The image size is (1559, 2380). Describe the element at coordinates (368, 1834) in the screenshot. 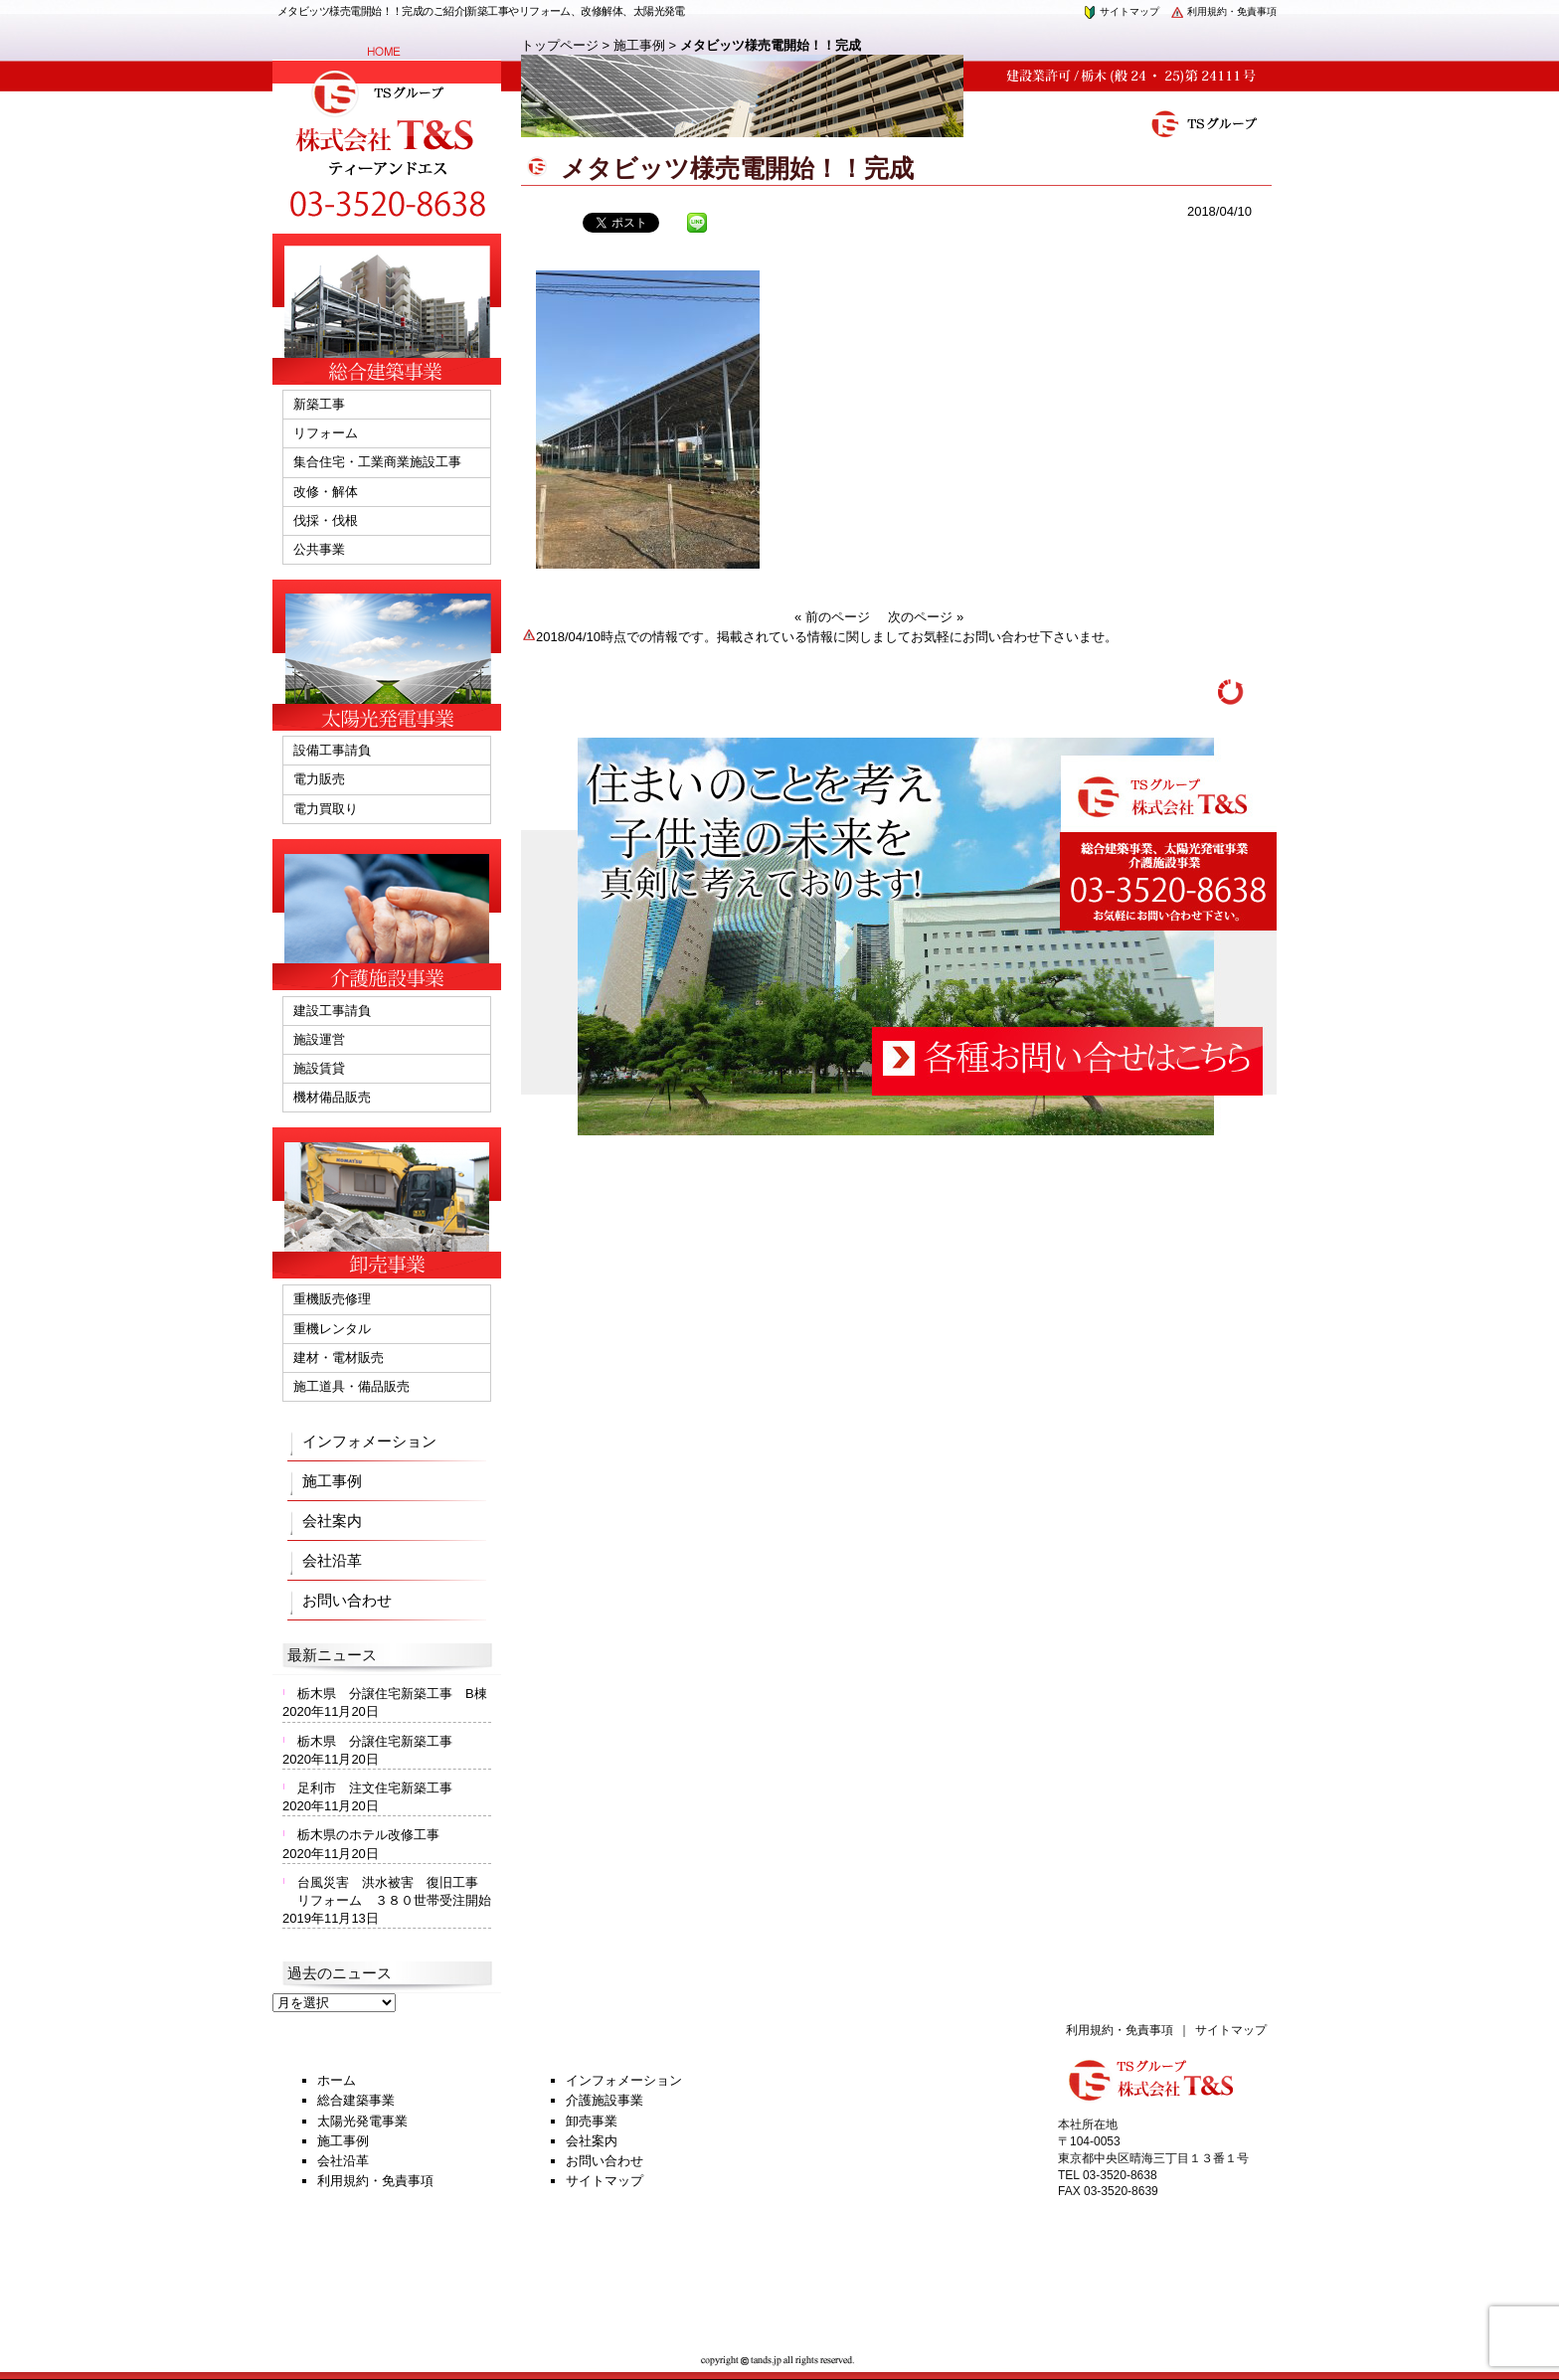

I see `栃木県のホテル改修工事` at that location.